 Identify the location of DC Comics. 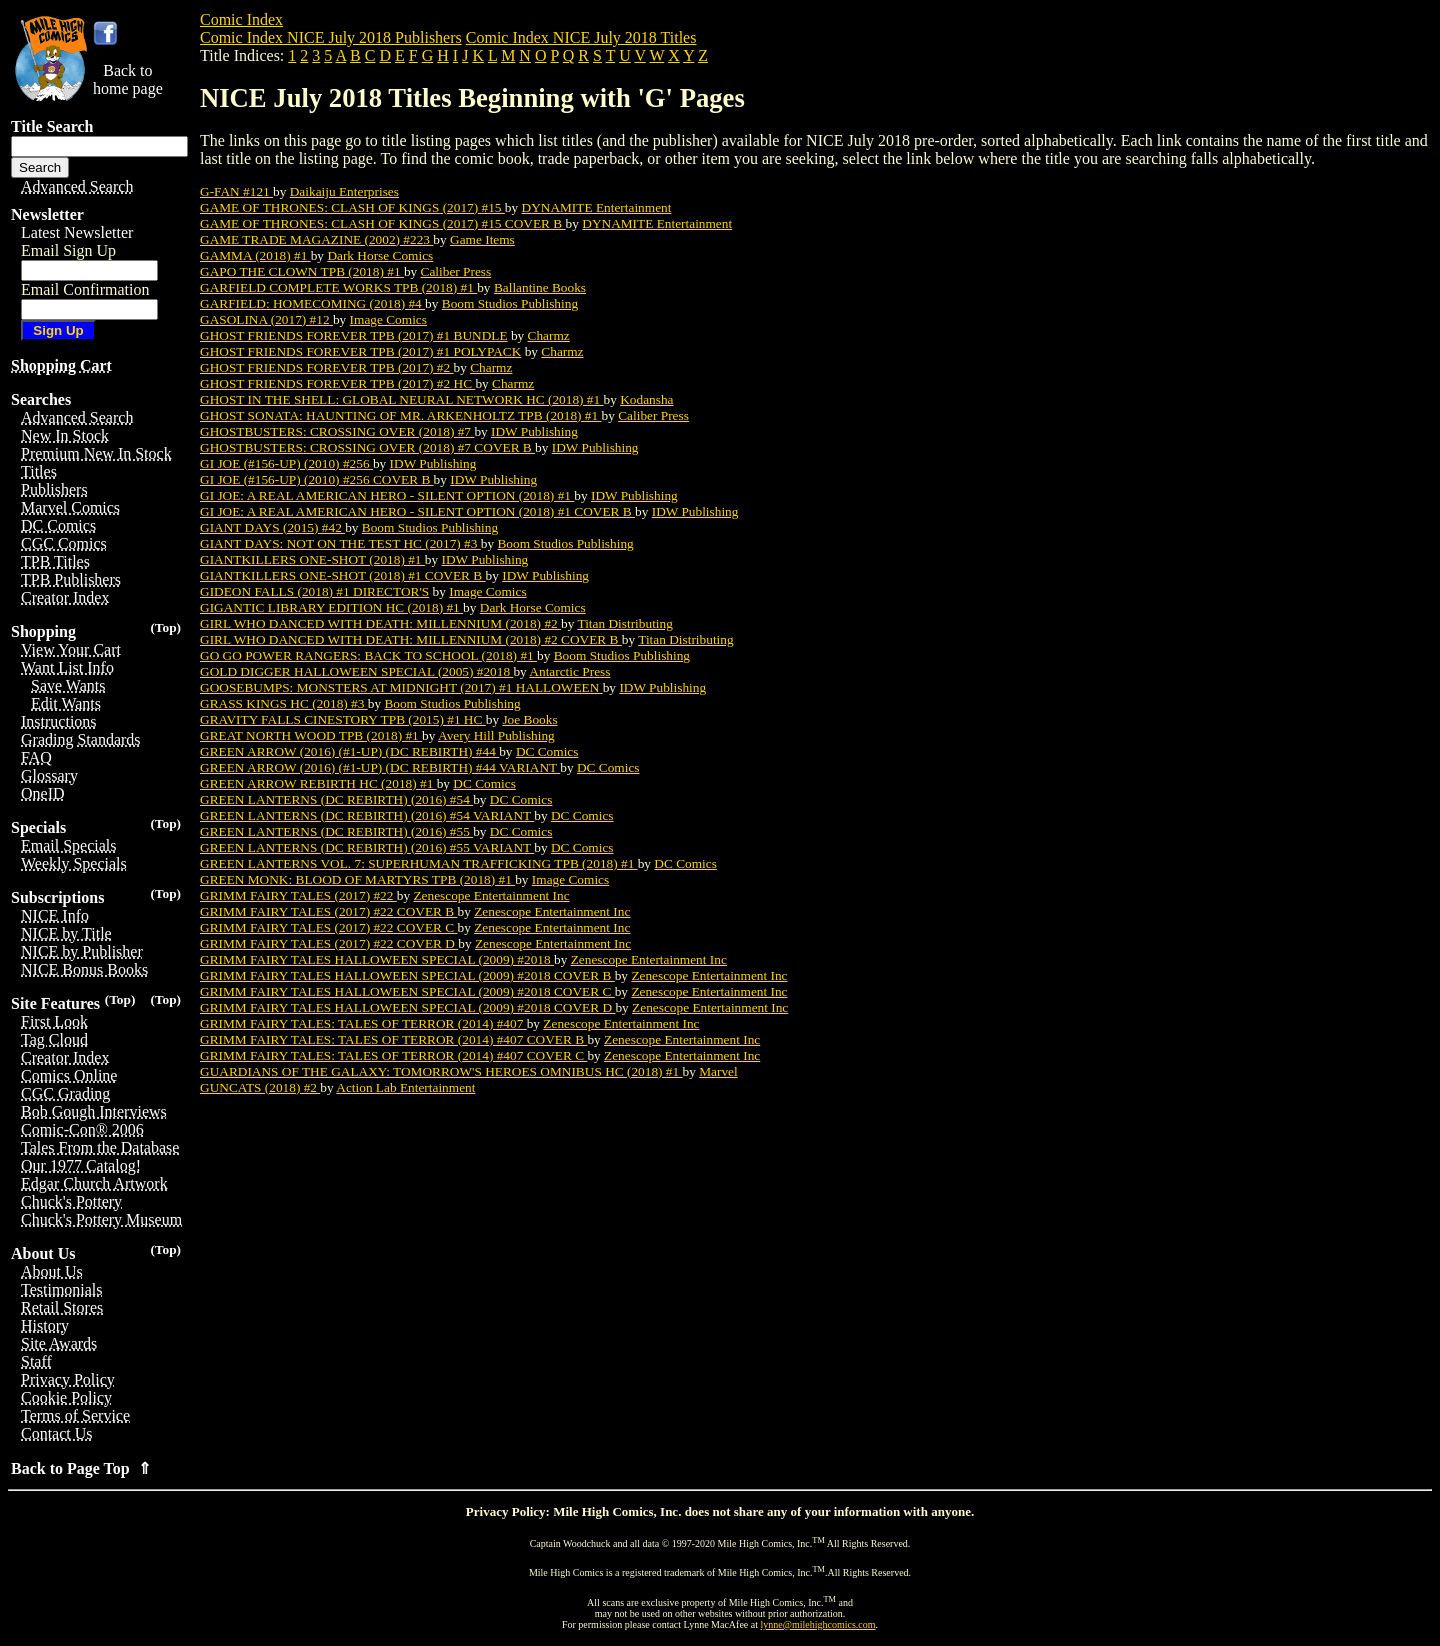
(547, 751).